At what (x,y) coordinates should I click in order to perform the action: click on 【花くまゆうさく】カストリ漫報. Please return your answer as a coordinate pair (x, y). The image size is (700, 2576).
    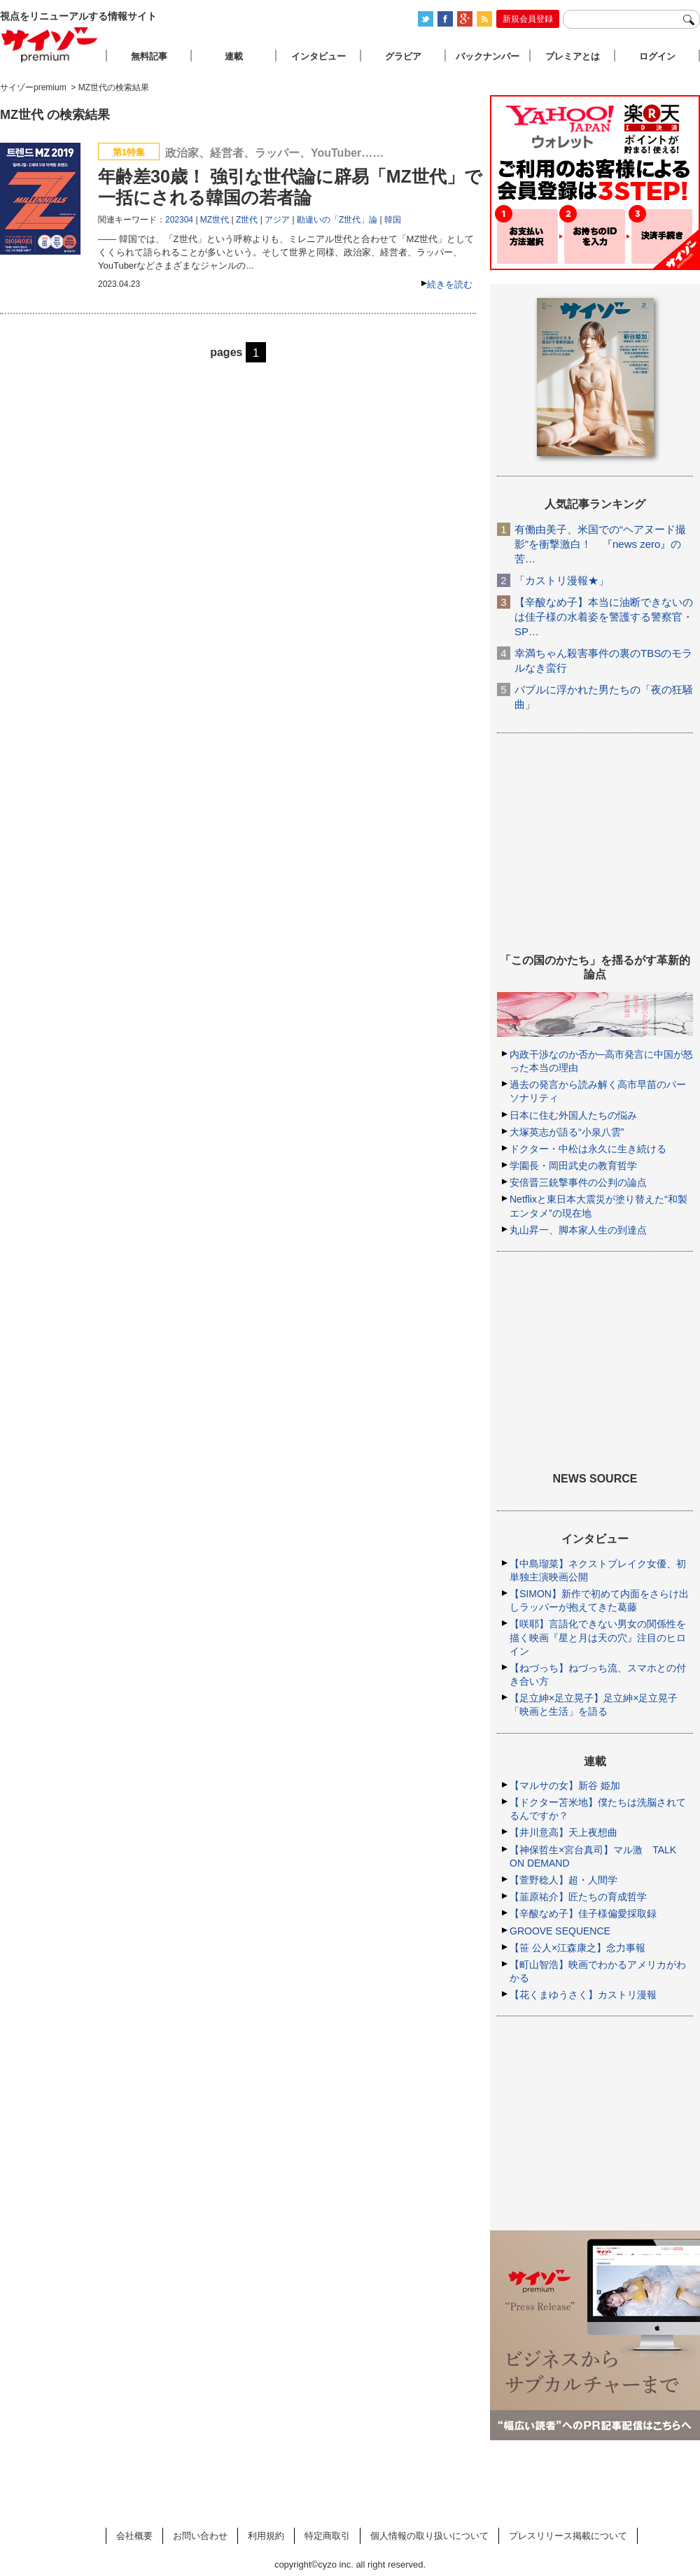
    Looking at the image, I should click on (583, 1994).